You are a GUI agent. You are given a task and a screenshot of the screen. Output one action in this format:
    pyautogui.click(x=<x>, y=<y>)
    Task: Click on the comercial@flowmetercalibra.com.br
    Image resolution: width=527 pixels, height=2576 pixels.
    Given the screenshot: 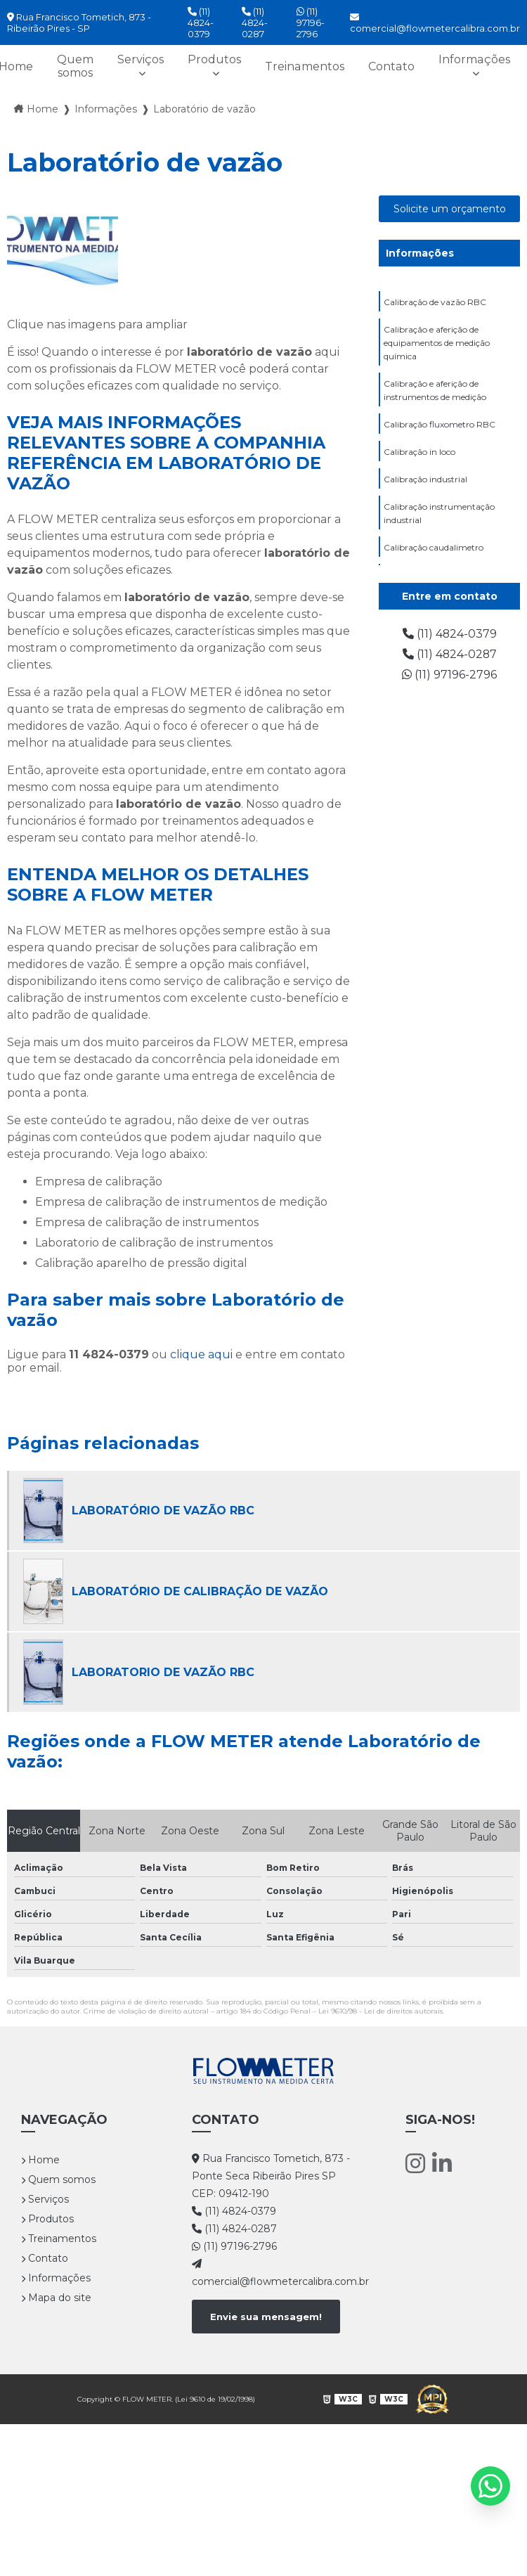 What is the action you would take?
    pyautogui.click(x=435, y=23)
    